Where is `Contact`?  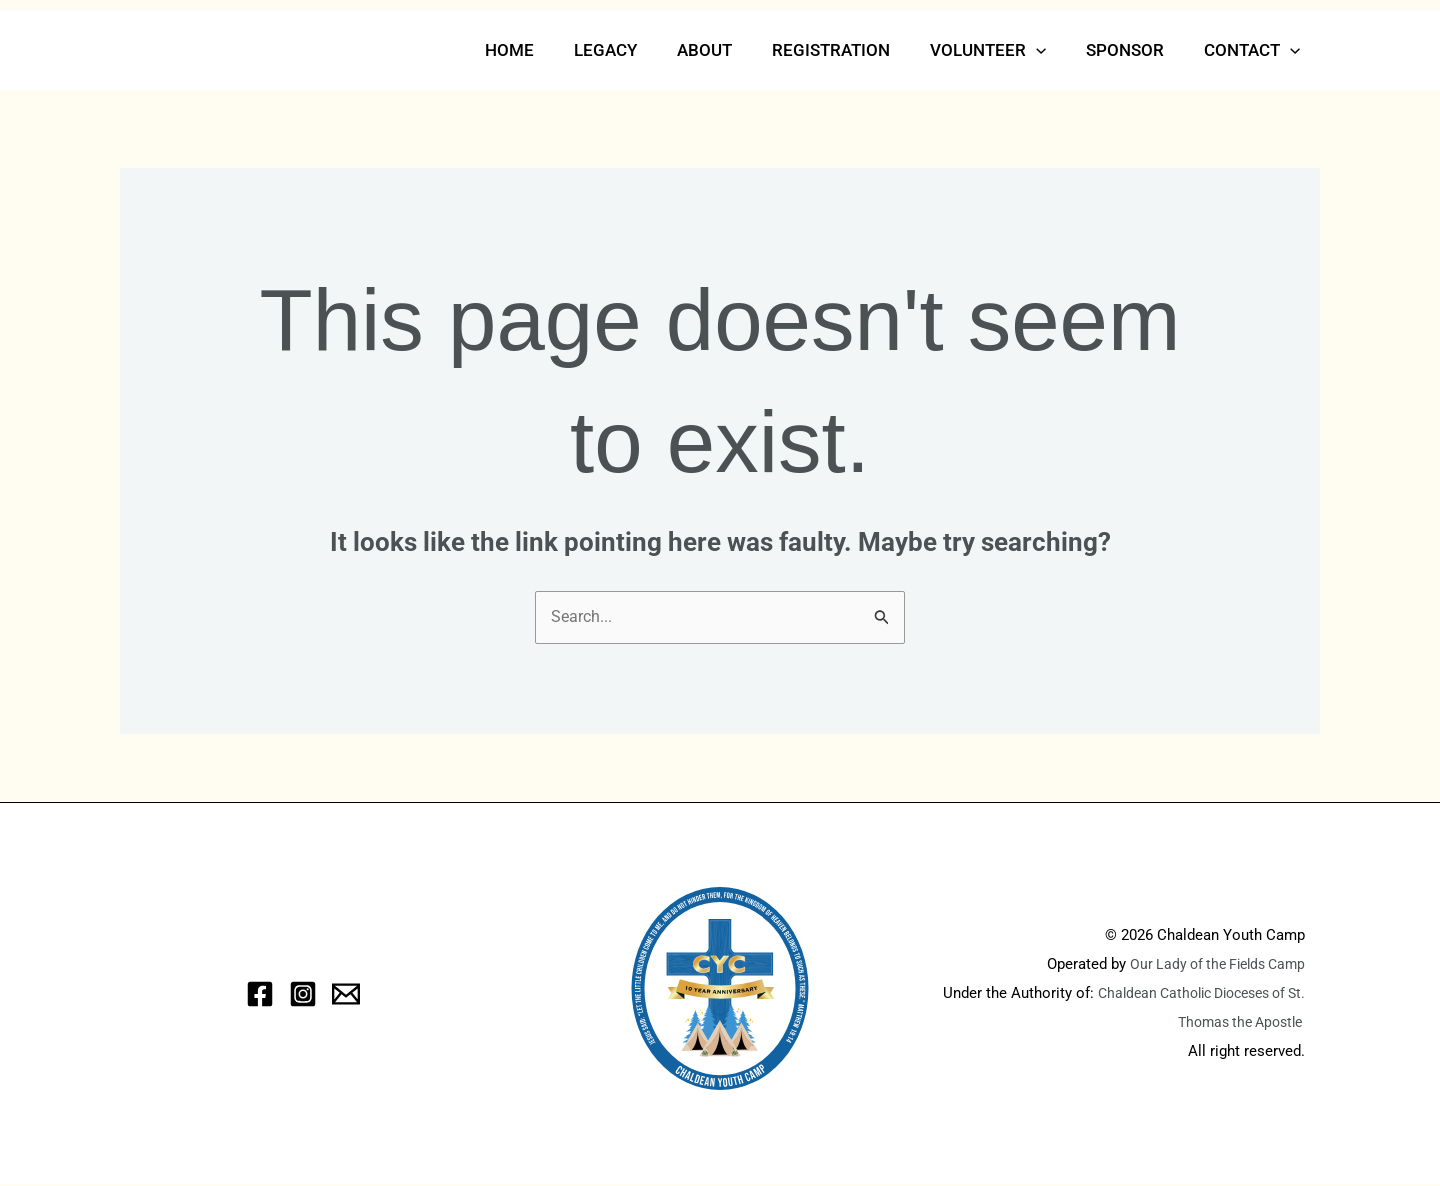
Contact is located at coordinates (1255, 50).